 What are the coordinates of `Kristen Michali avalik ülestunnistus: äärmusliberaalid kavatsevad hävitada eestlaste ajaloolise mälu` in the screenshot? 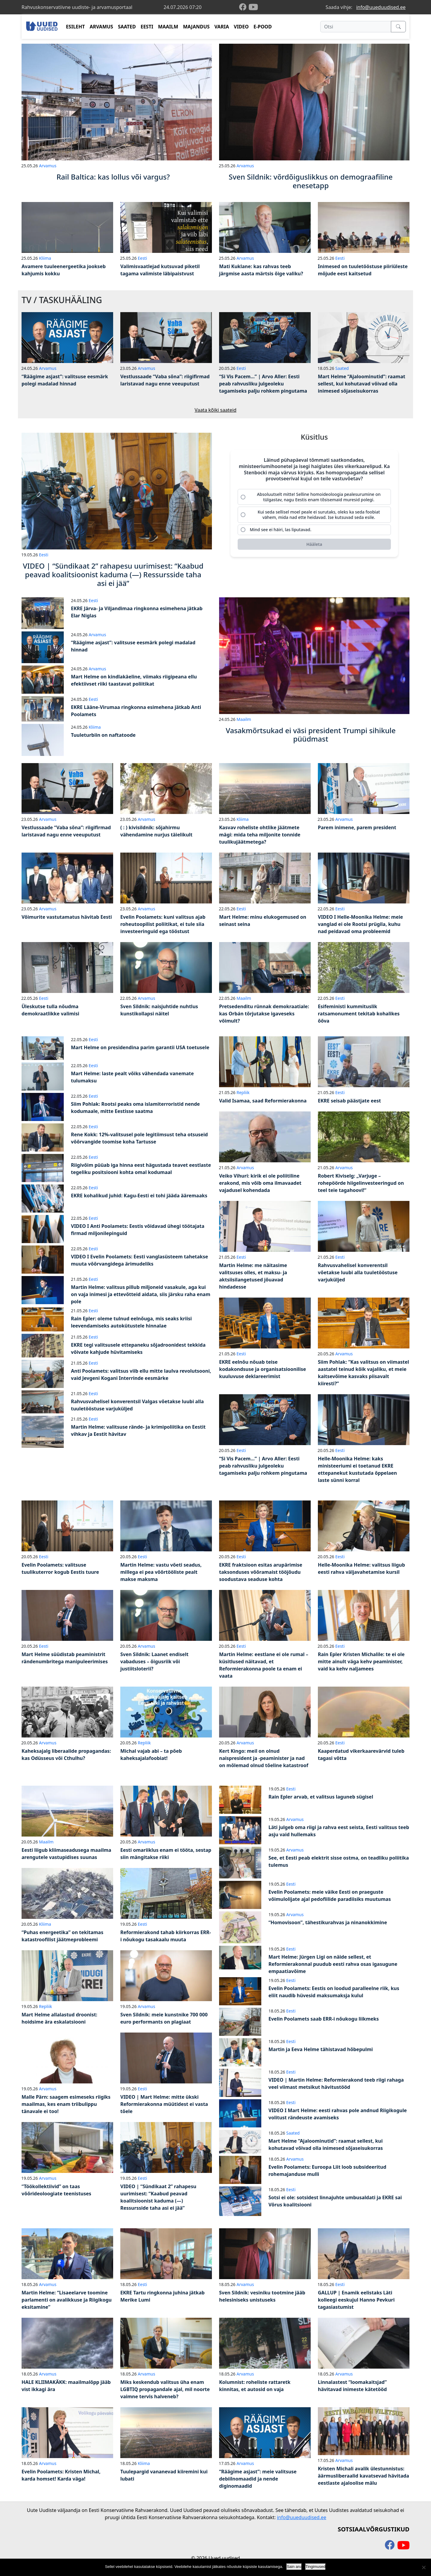 It's located at (363, 2475).